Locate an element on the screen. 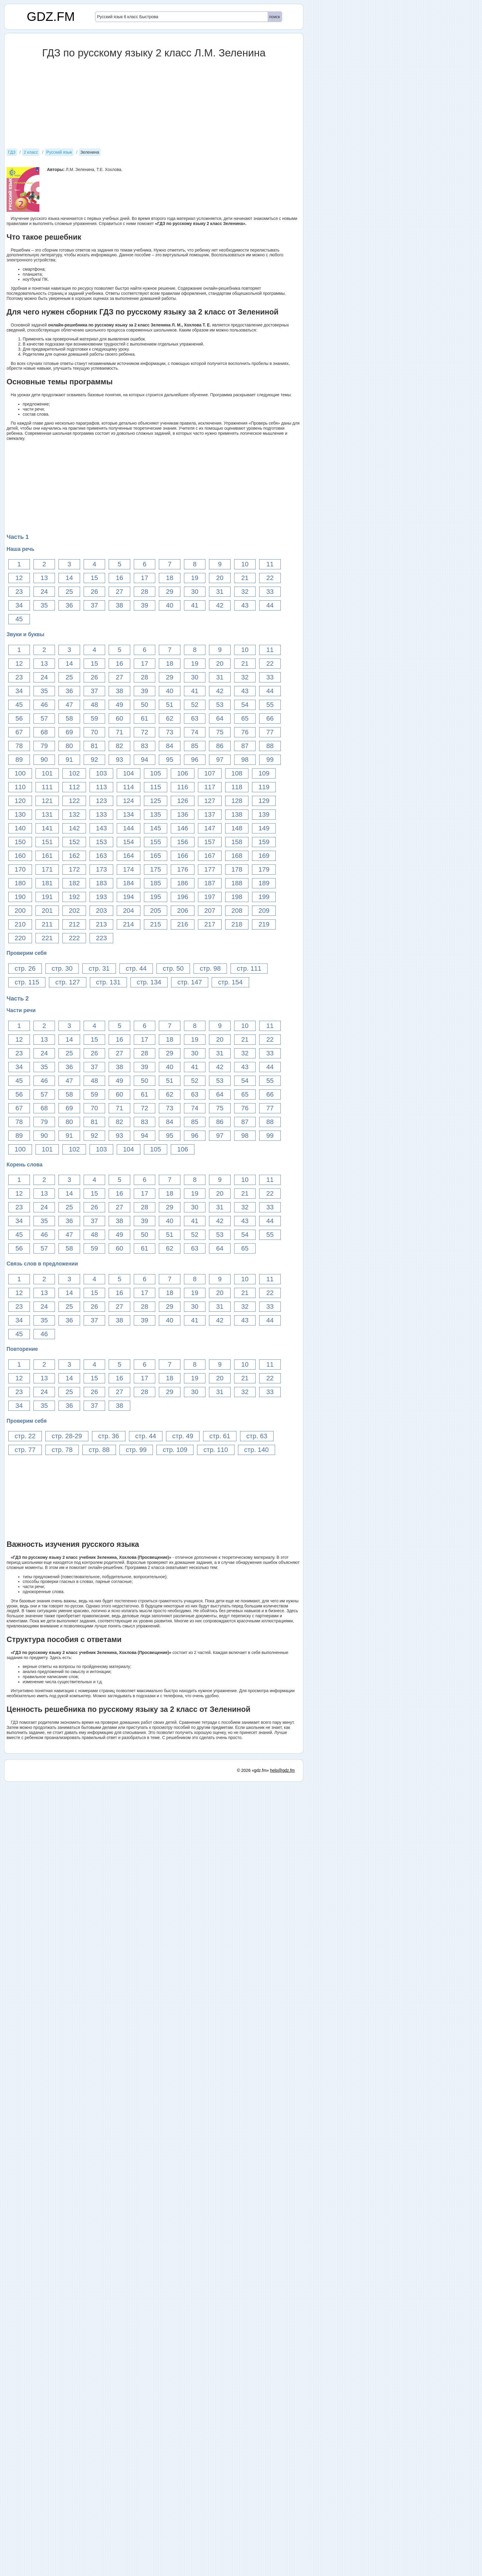 The height and width of the screenshot is (2576, 482). 28 is located at coordinates (144, 591).